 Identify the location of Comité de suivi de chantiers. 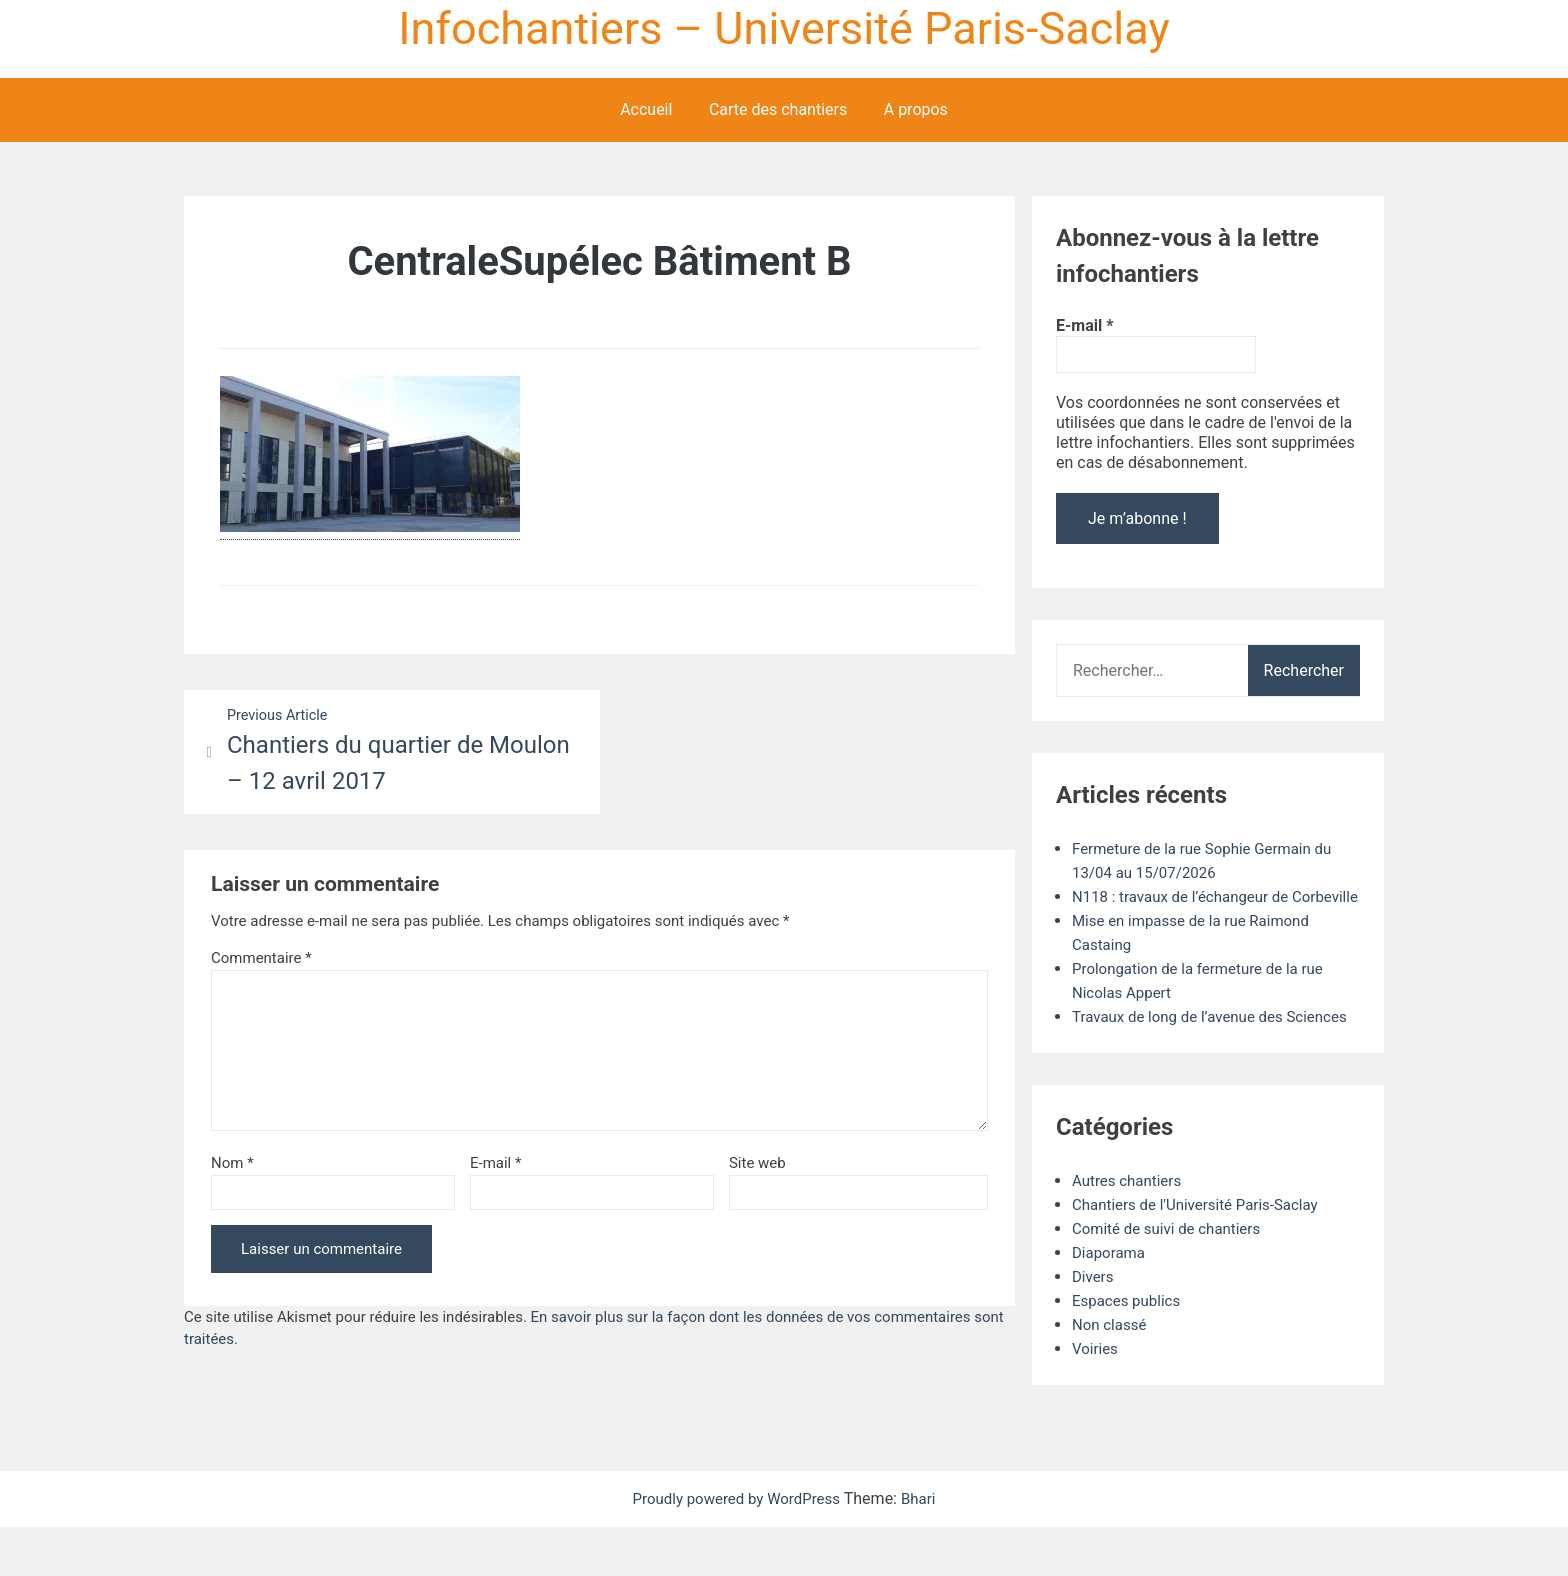
(1172, 1277).